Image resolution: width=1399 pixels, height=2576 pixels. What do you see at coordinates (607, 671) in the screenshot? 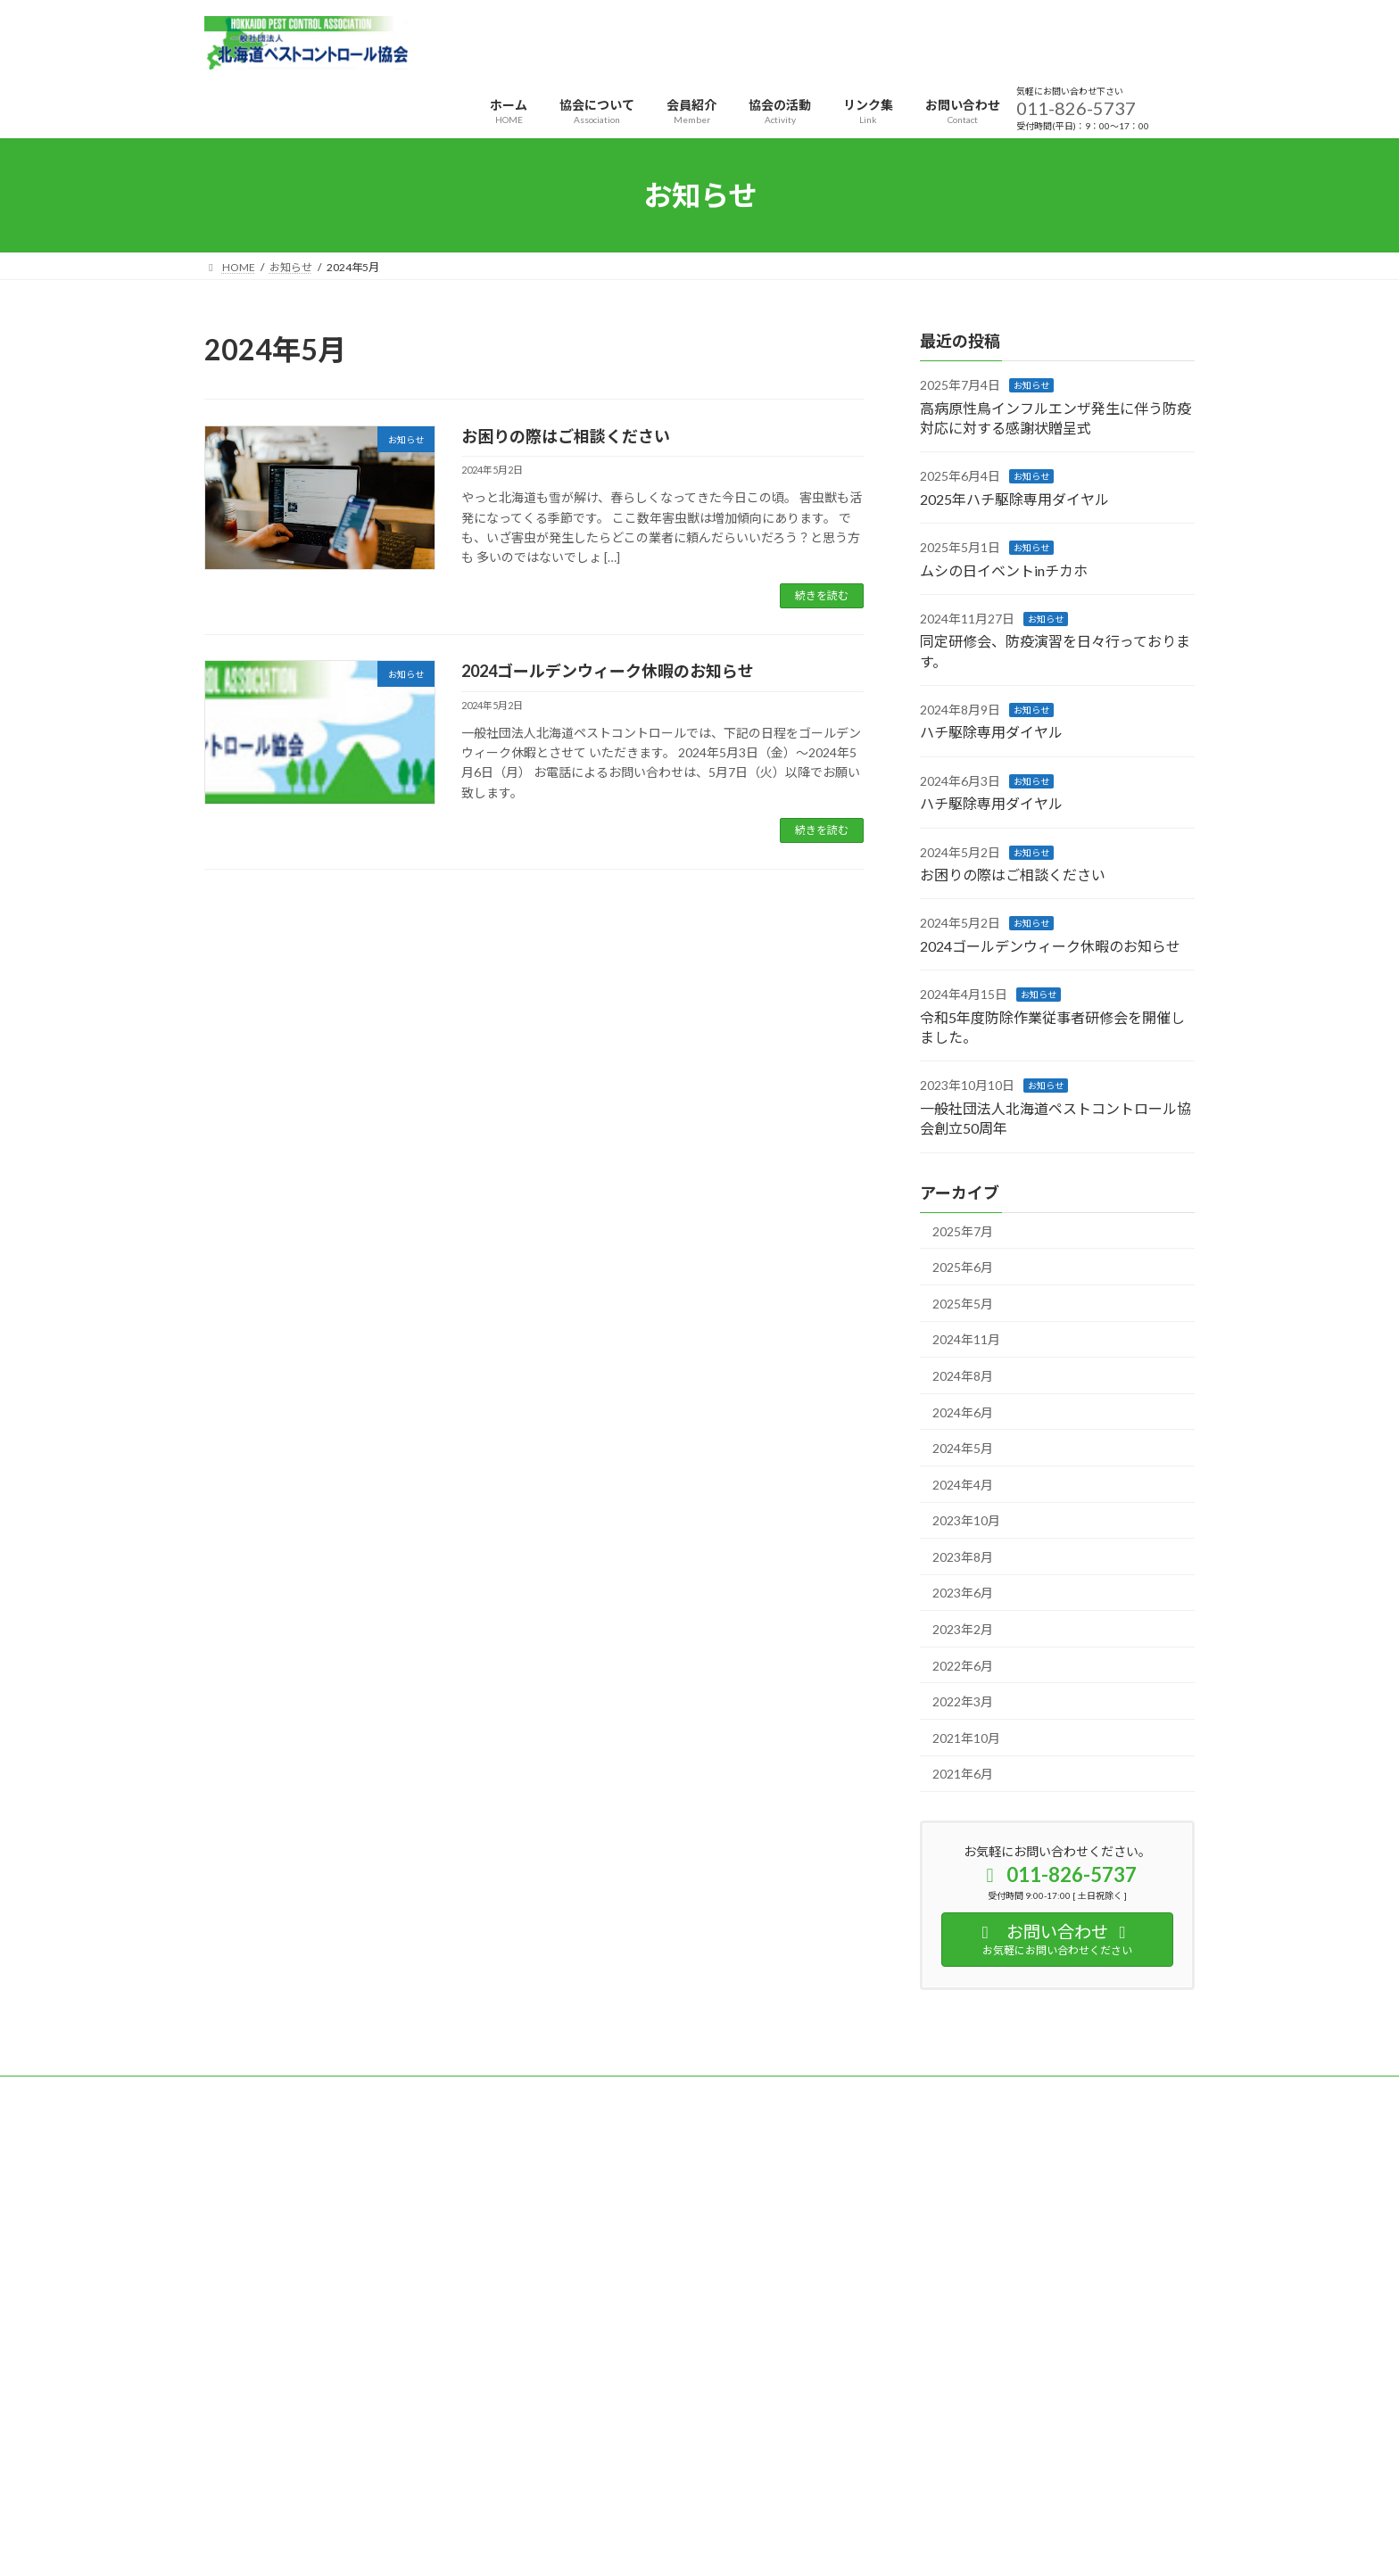
I see `2024ゴールデンウィーク休暇のお知らせ` at bounding box center [607, 671].